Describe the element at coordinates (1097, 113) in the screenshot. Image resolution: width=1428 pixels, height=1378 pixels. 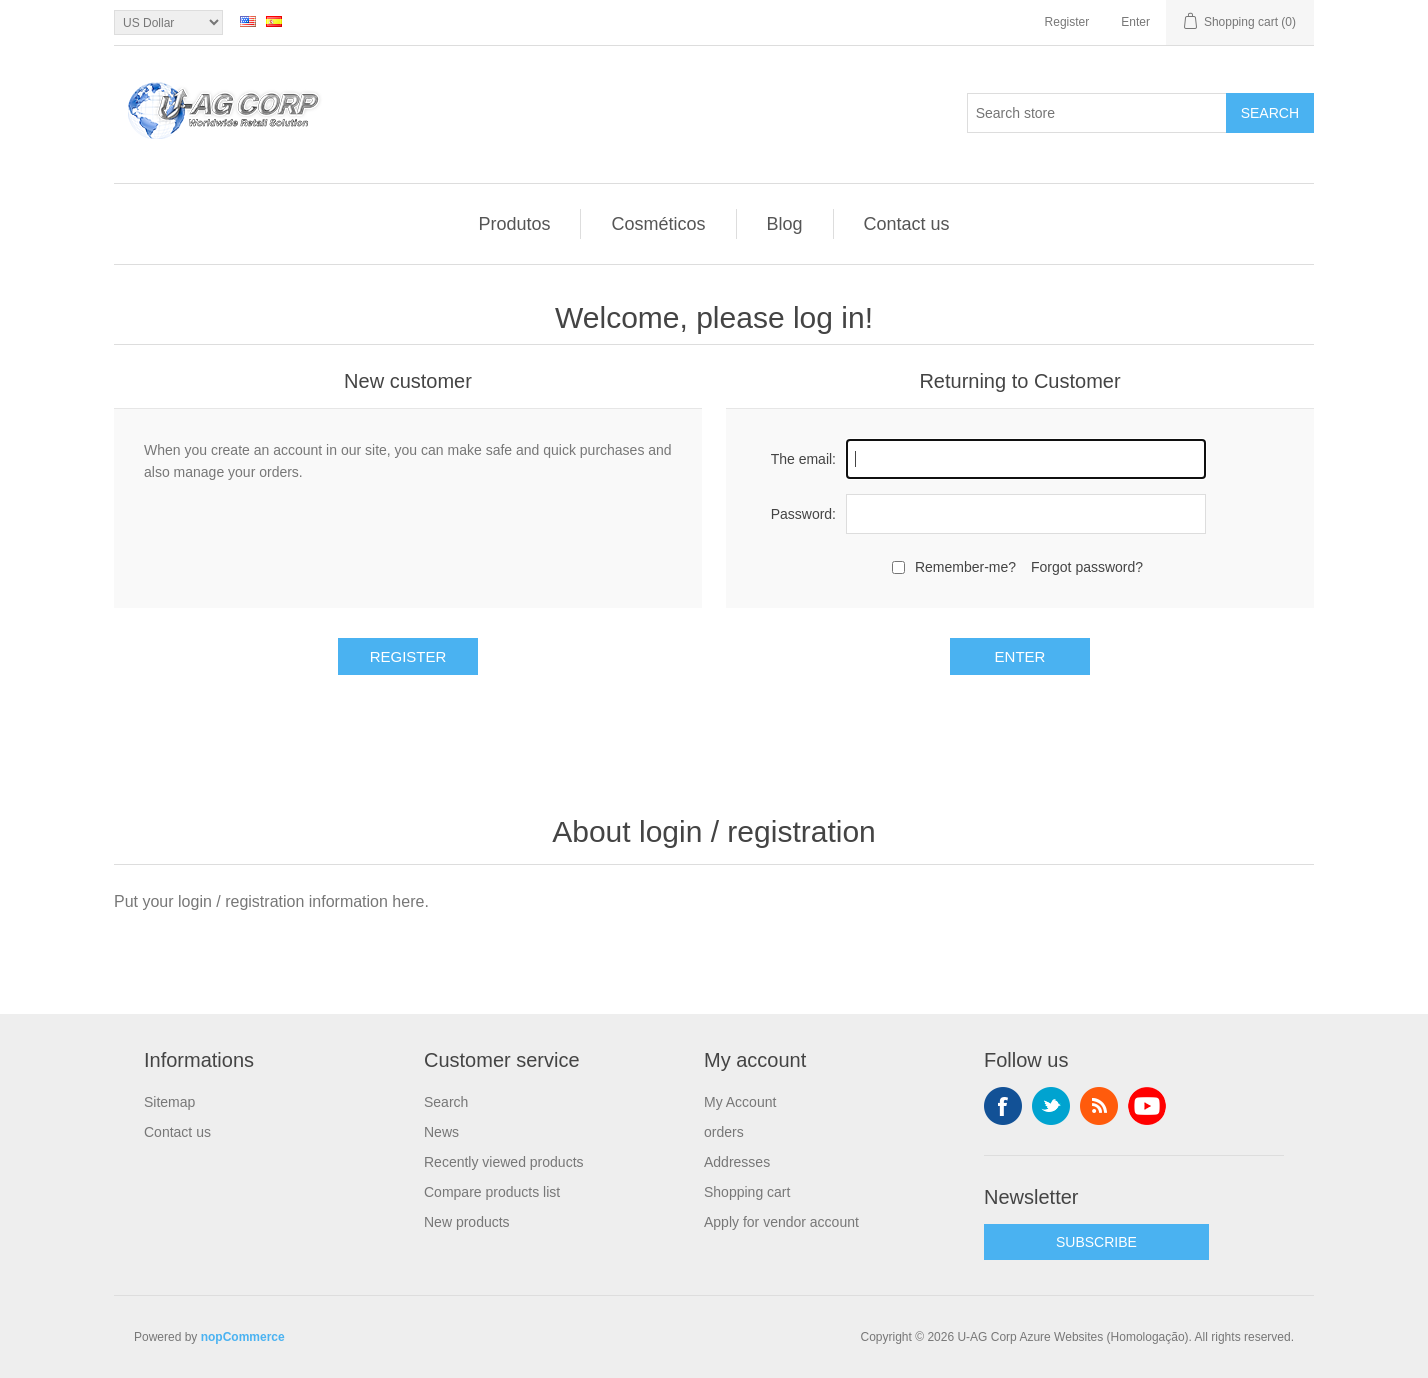
I see `[textbox]` at that location.